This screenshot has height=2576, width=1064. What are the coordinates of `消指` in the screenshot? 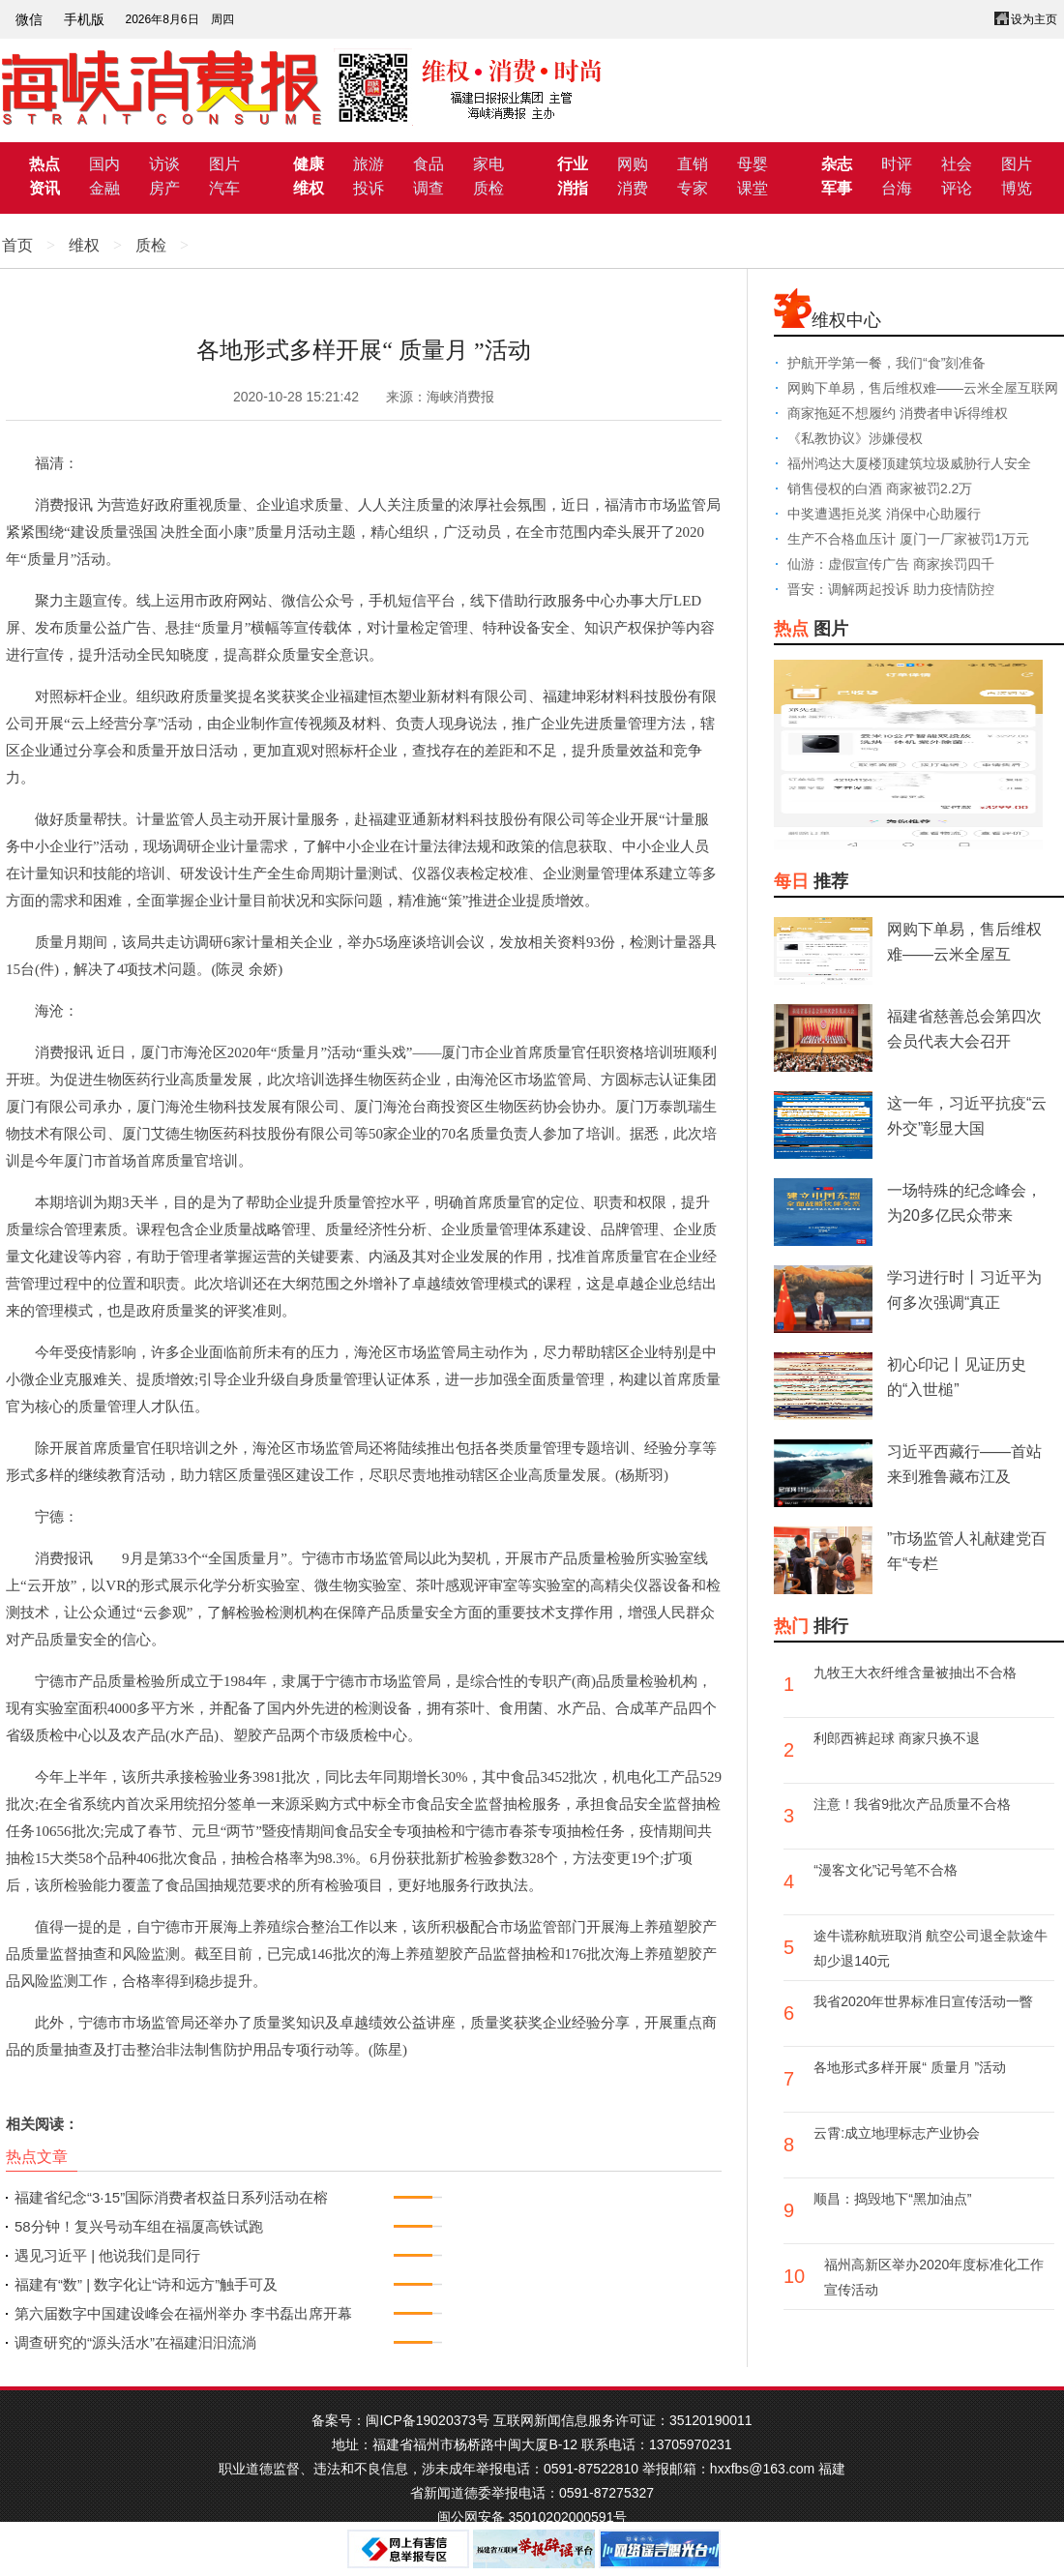 It's located at (572, 188).